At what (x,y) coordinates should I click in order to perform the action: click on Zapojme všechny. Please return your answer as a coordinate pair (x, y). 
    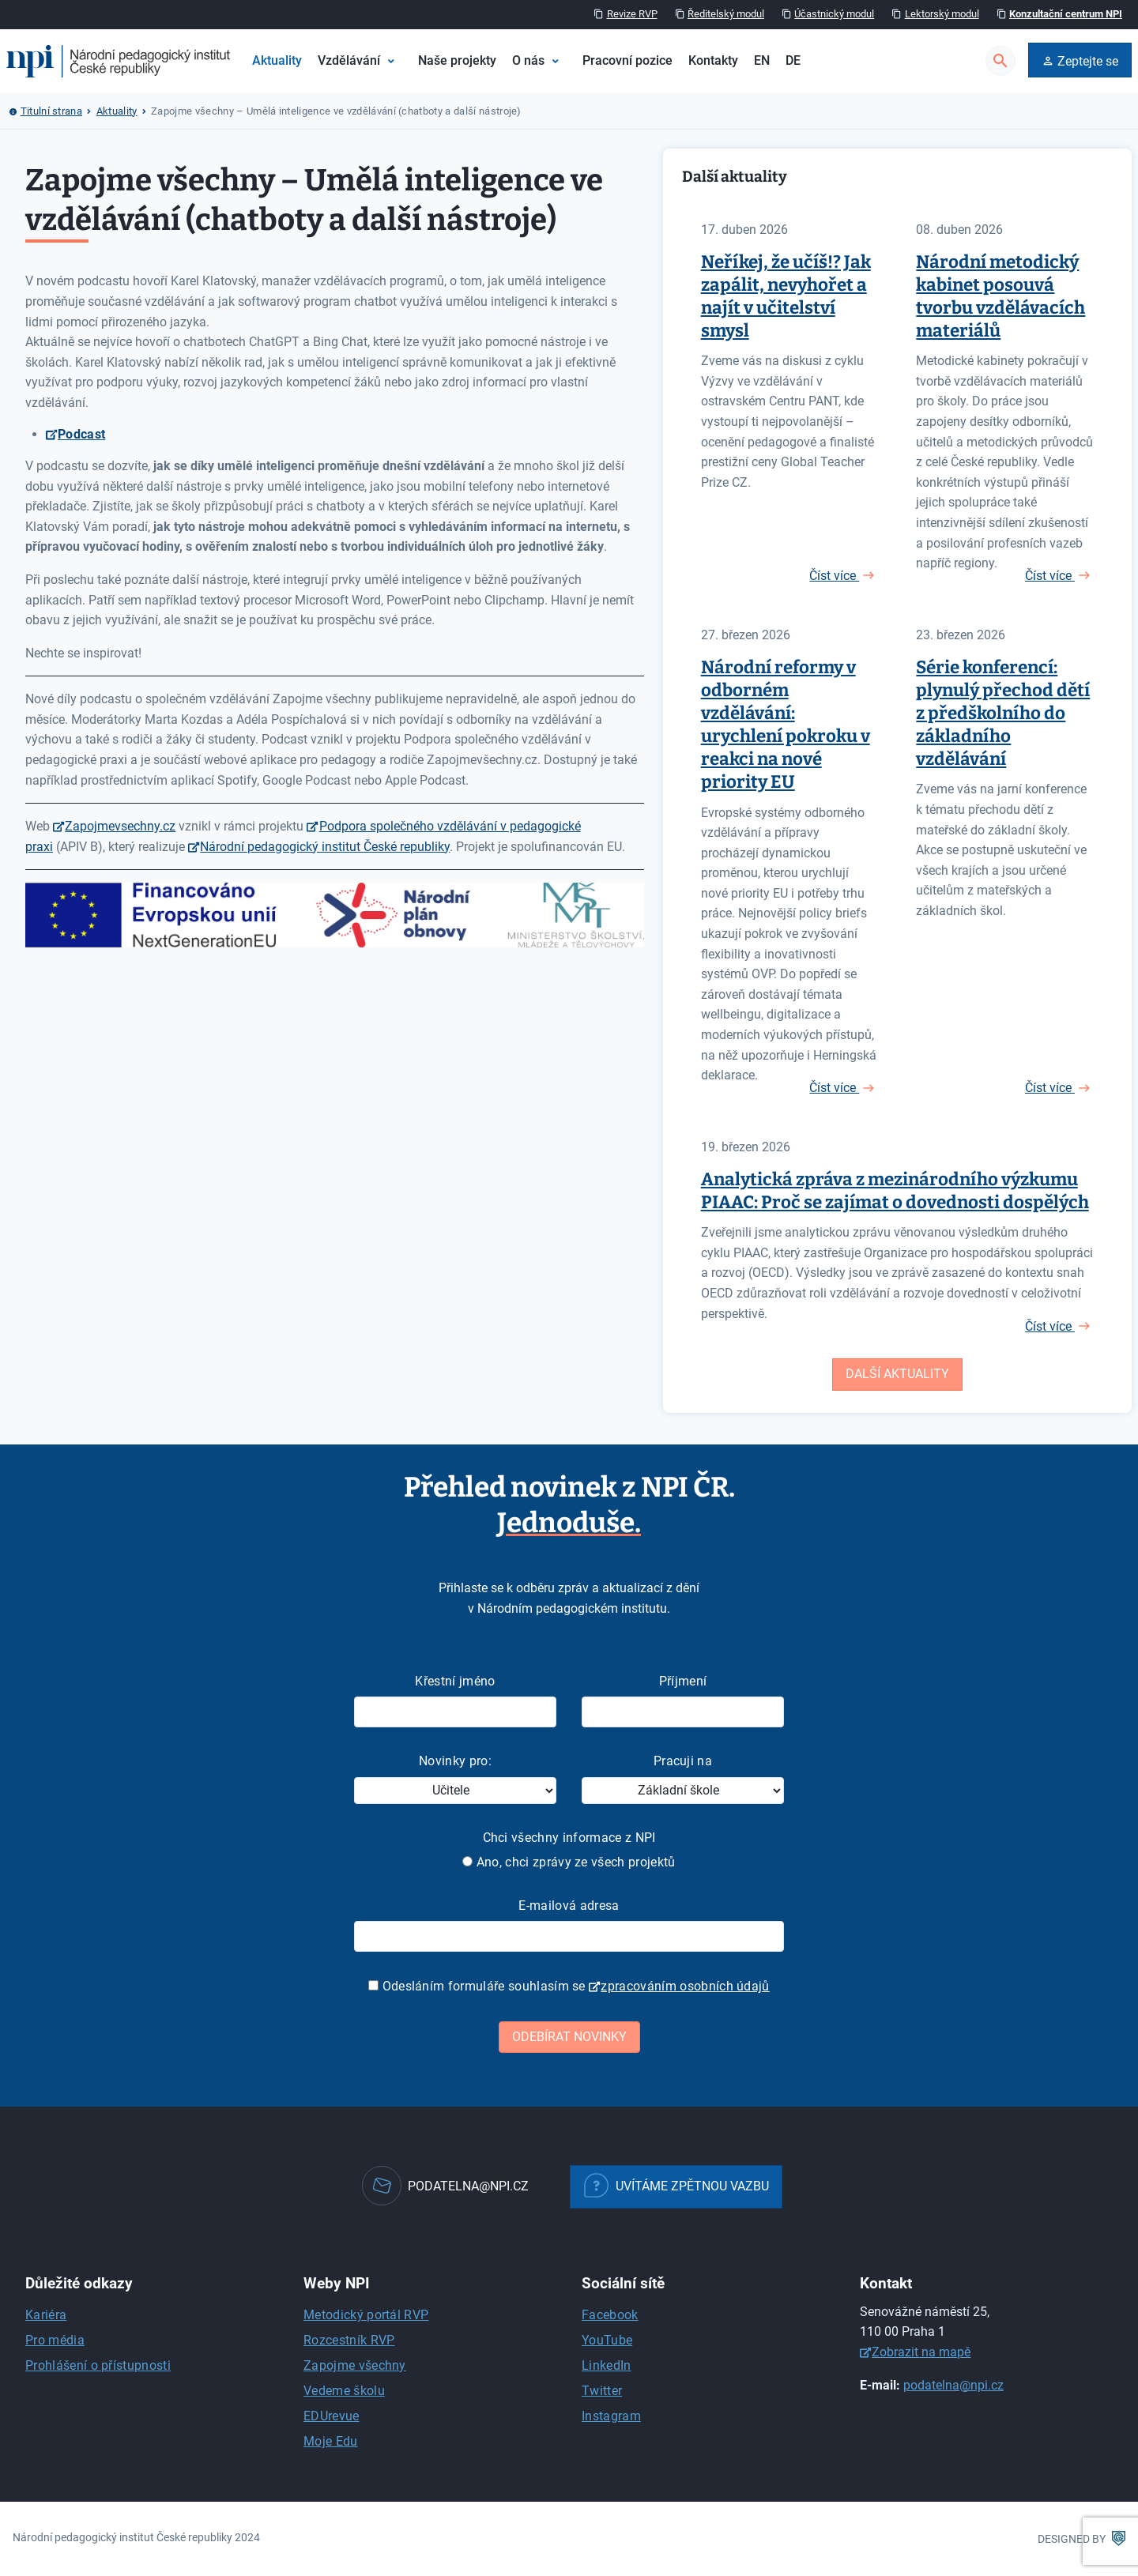
    Looking at the image, I should click on (354, 2365).